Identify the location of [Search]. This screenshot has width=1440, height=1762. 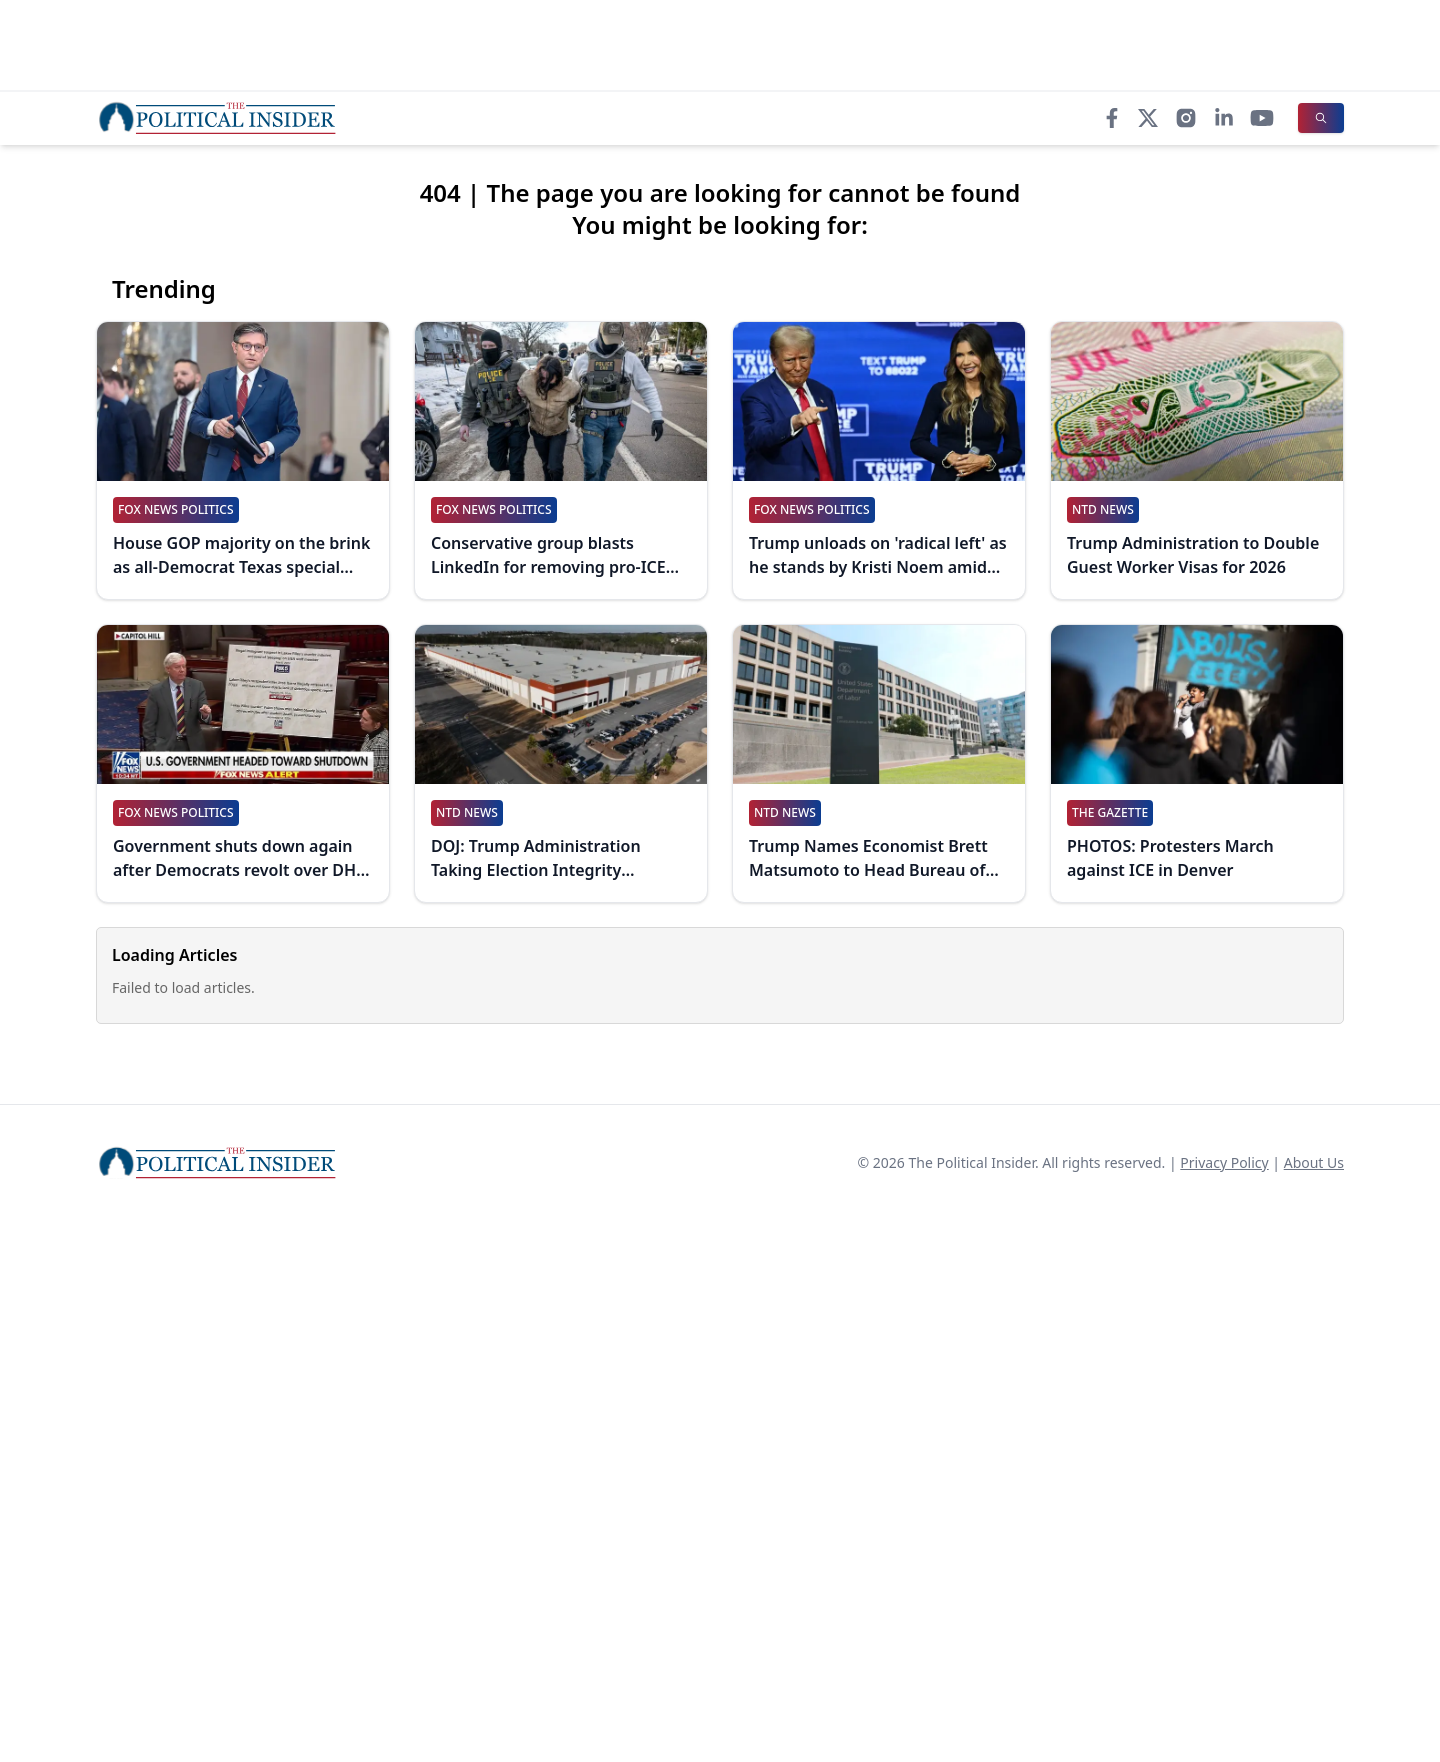
(1321, 118).